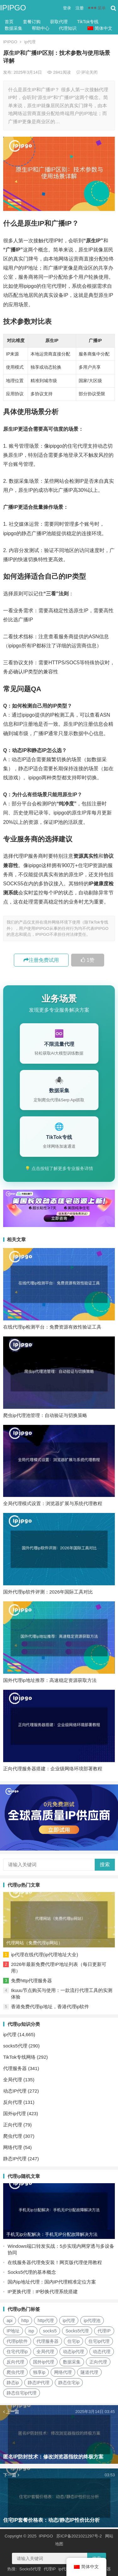 The height and width of the screenshot is (2576, 118). What do you see at coordinates (67, 28) in the screenshot?
I see `代理知识` at bounding box center [67, 28].